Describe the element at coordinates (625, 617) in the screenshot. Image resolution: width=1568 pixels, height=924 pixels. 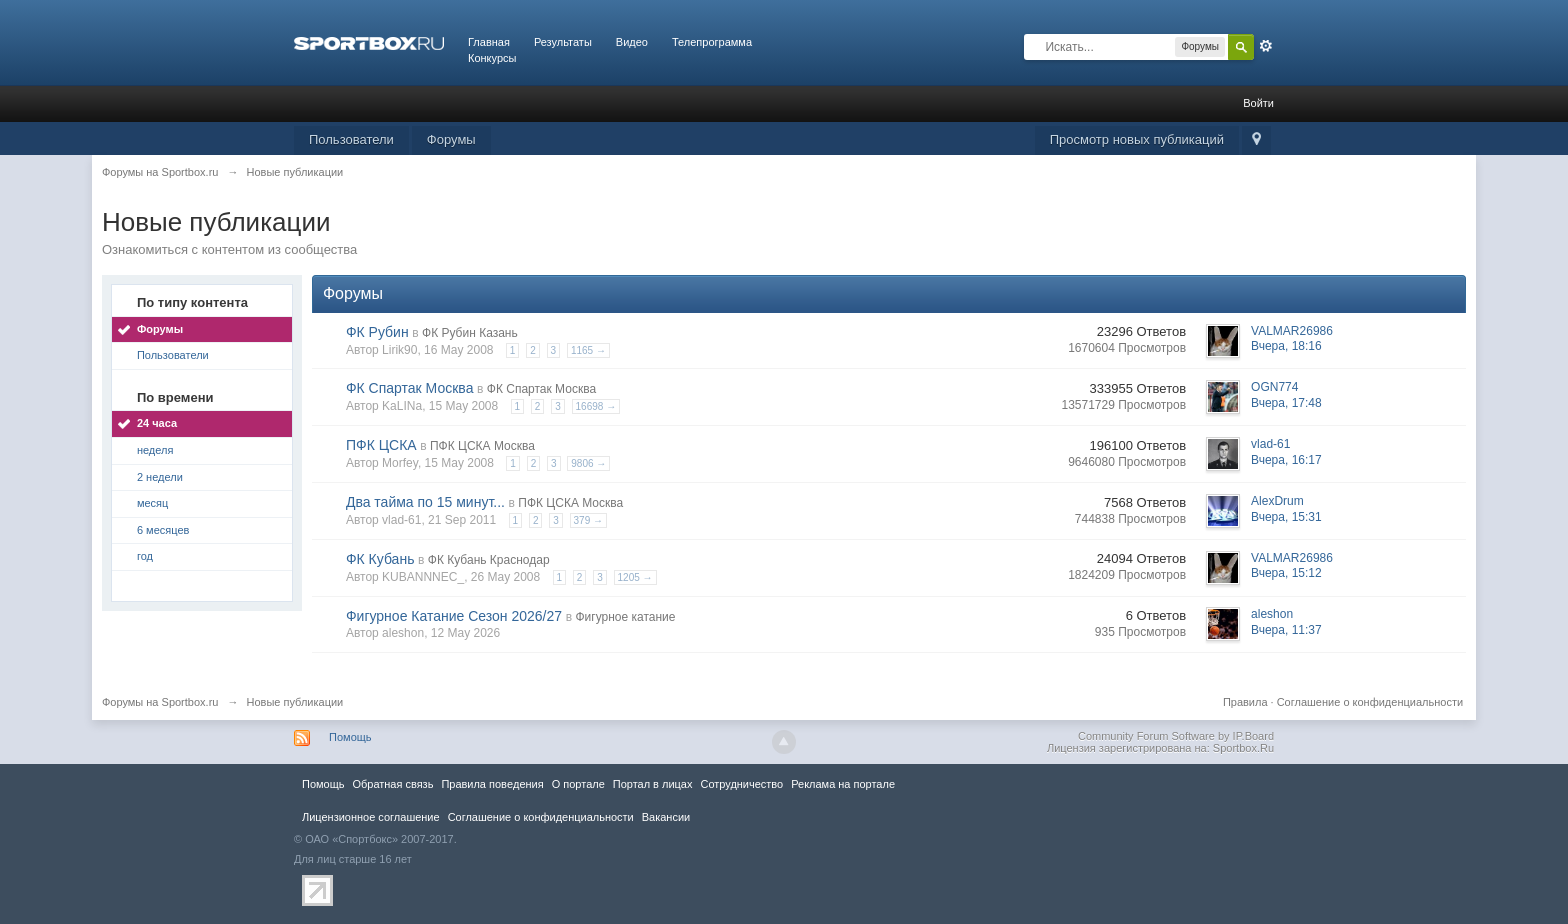
I see `Фигурное катание` at that location.